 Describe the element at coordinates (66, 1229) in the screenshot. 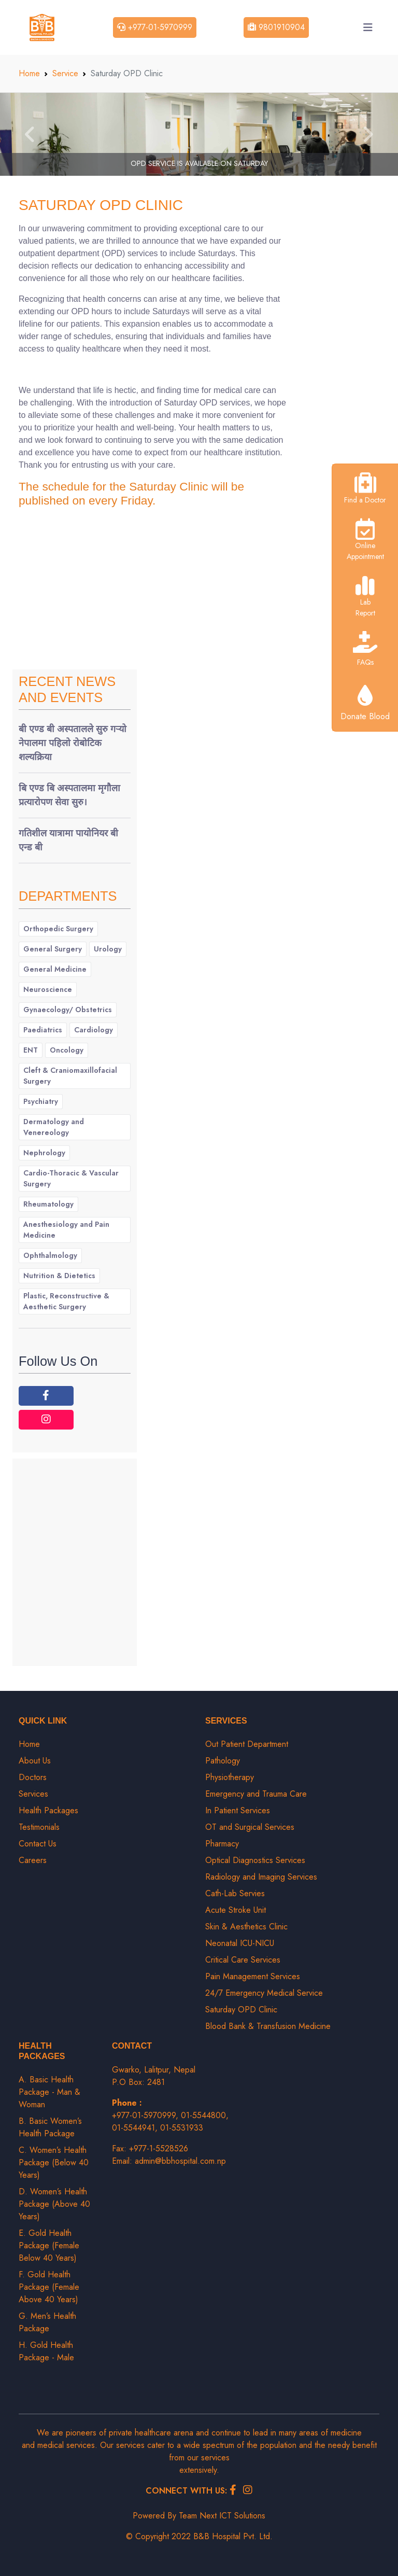

I see `Anesthesiology and Pain Medicine` at that location.